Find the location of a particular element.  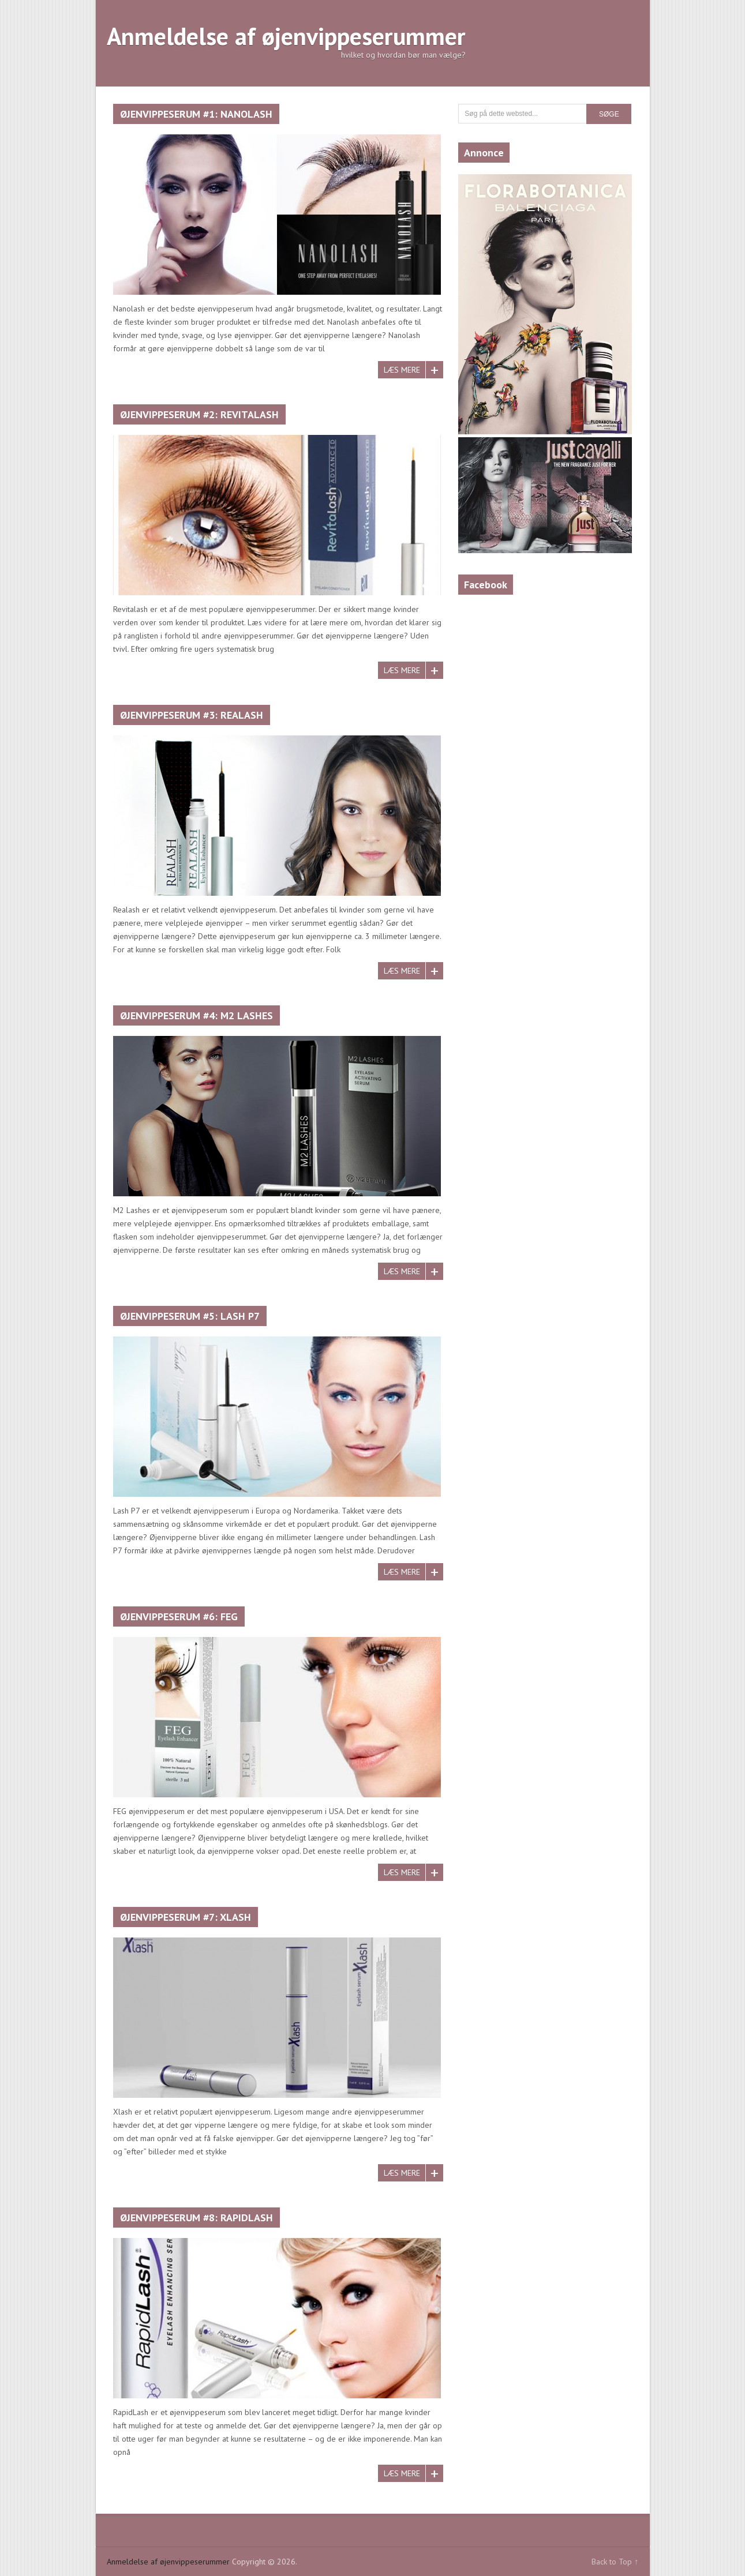

Øjenvippeserum #8: Rapidlash is located at coordinates (196, 2217).